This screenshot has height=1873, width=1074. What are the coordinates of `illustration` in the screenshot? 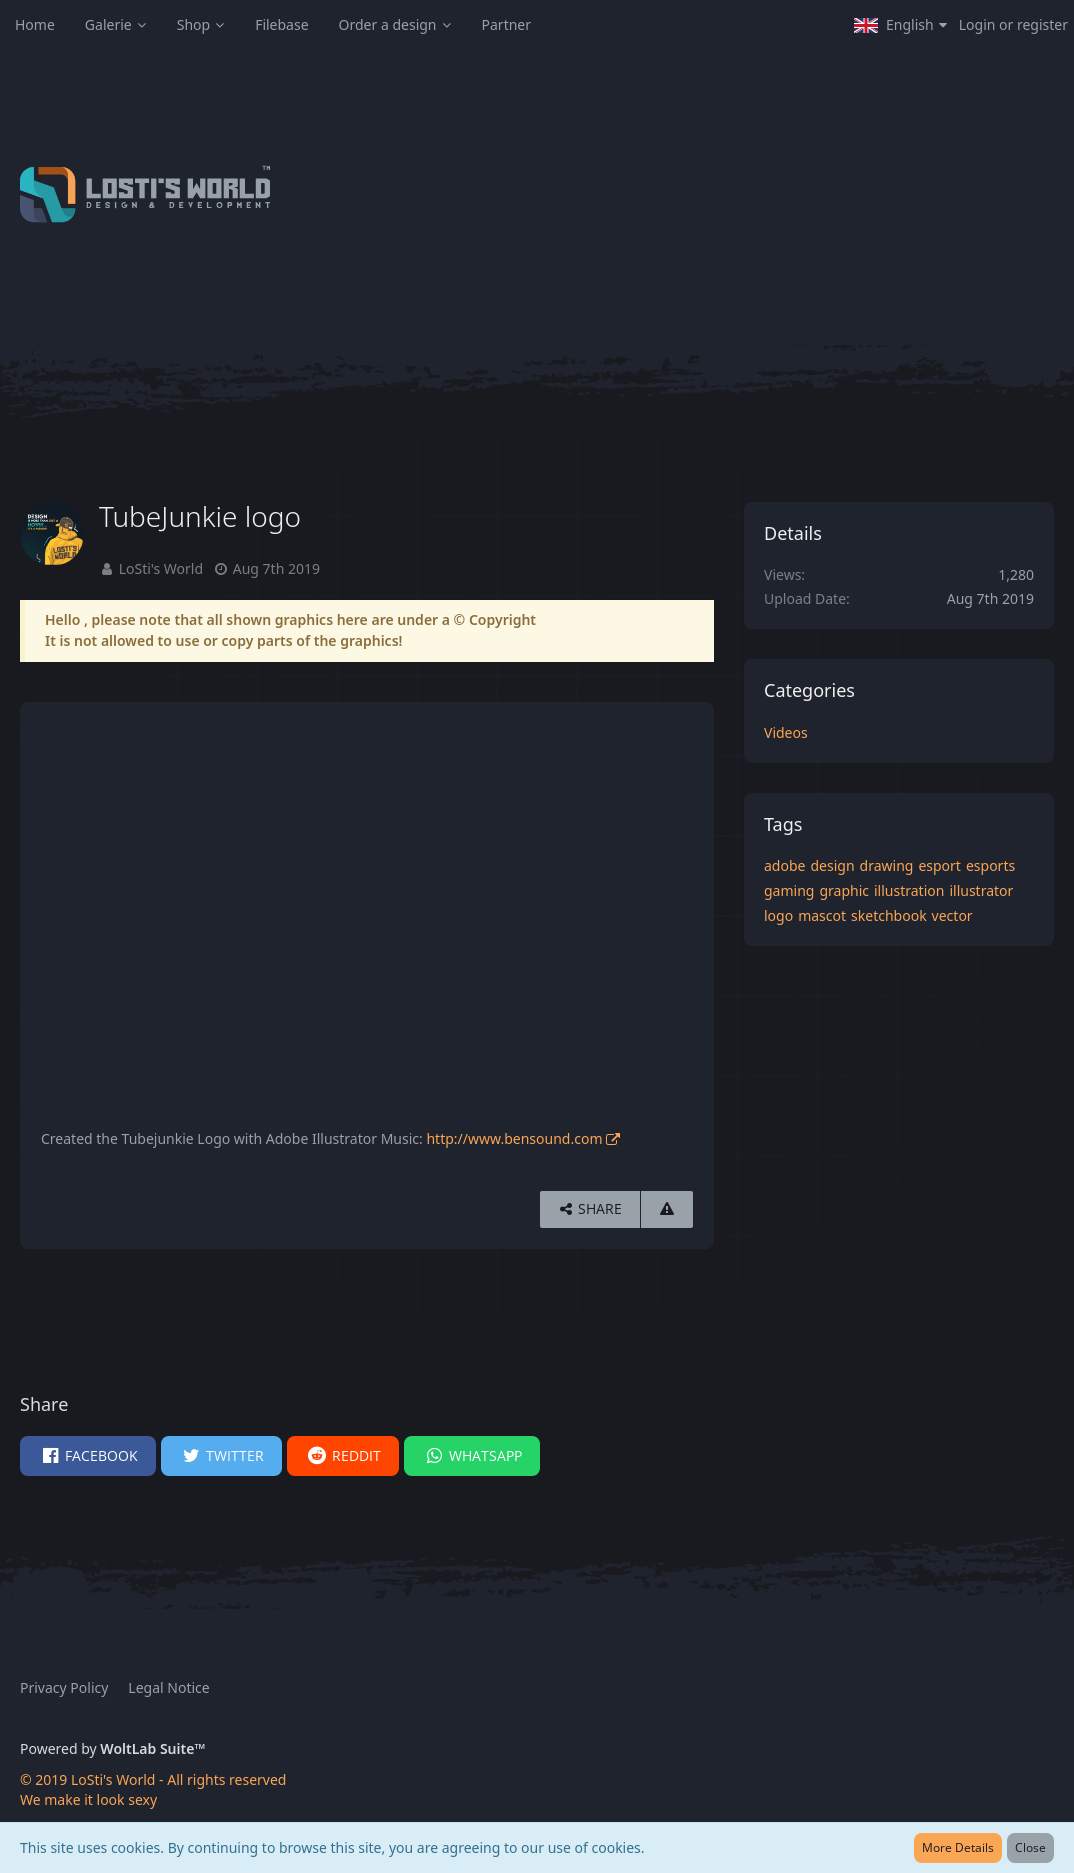 It's located at (909, 890).